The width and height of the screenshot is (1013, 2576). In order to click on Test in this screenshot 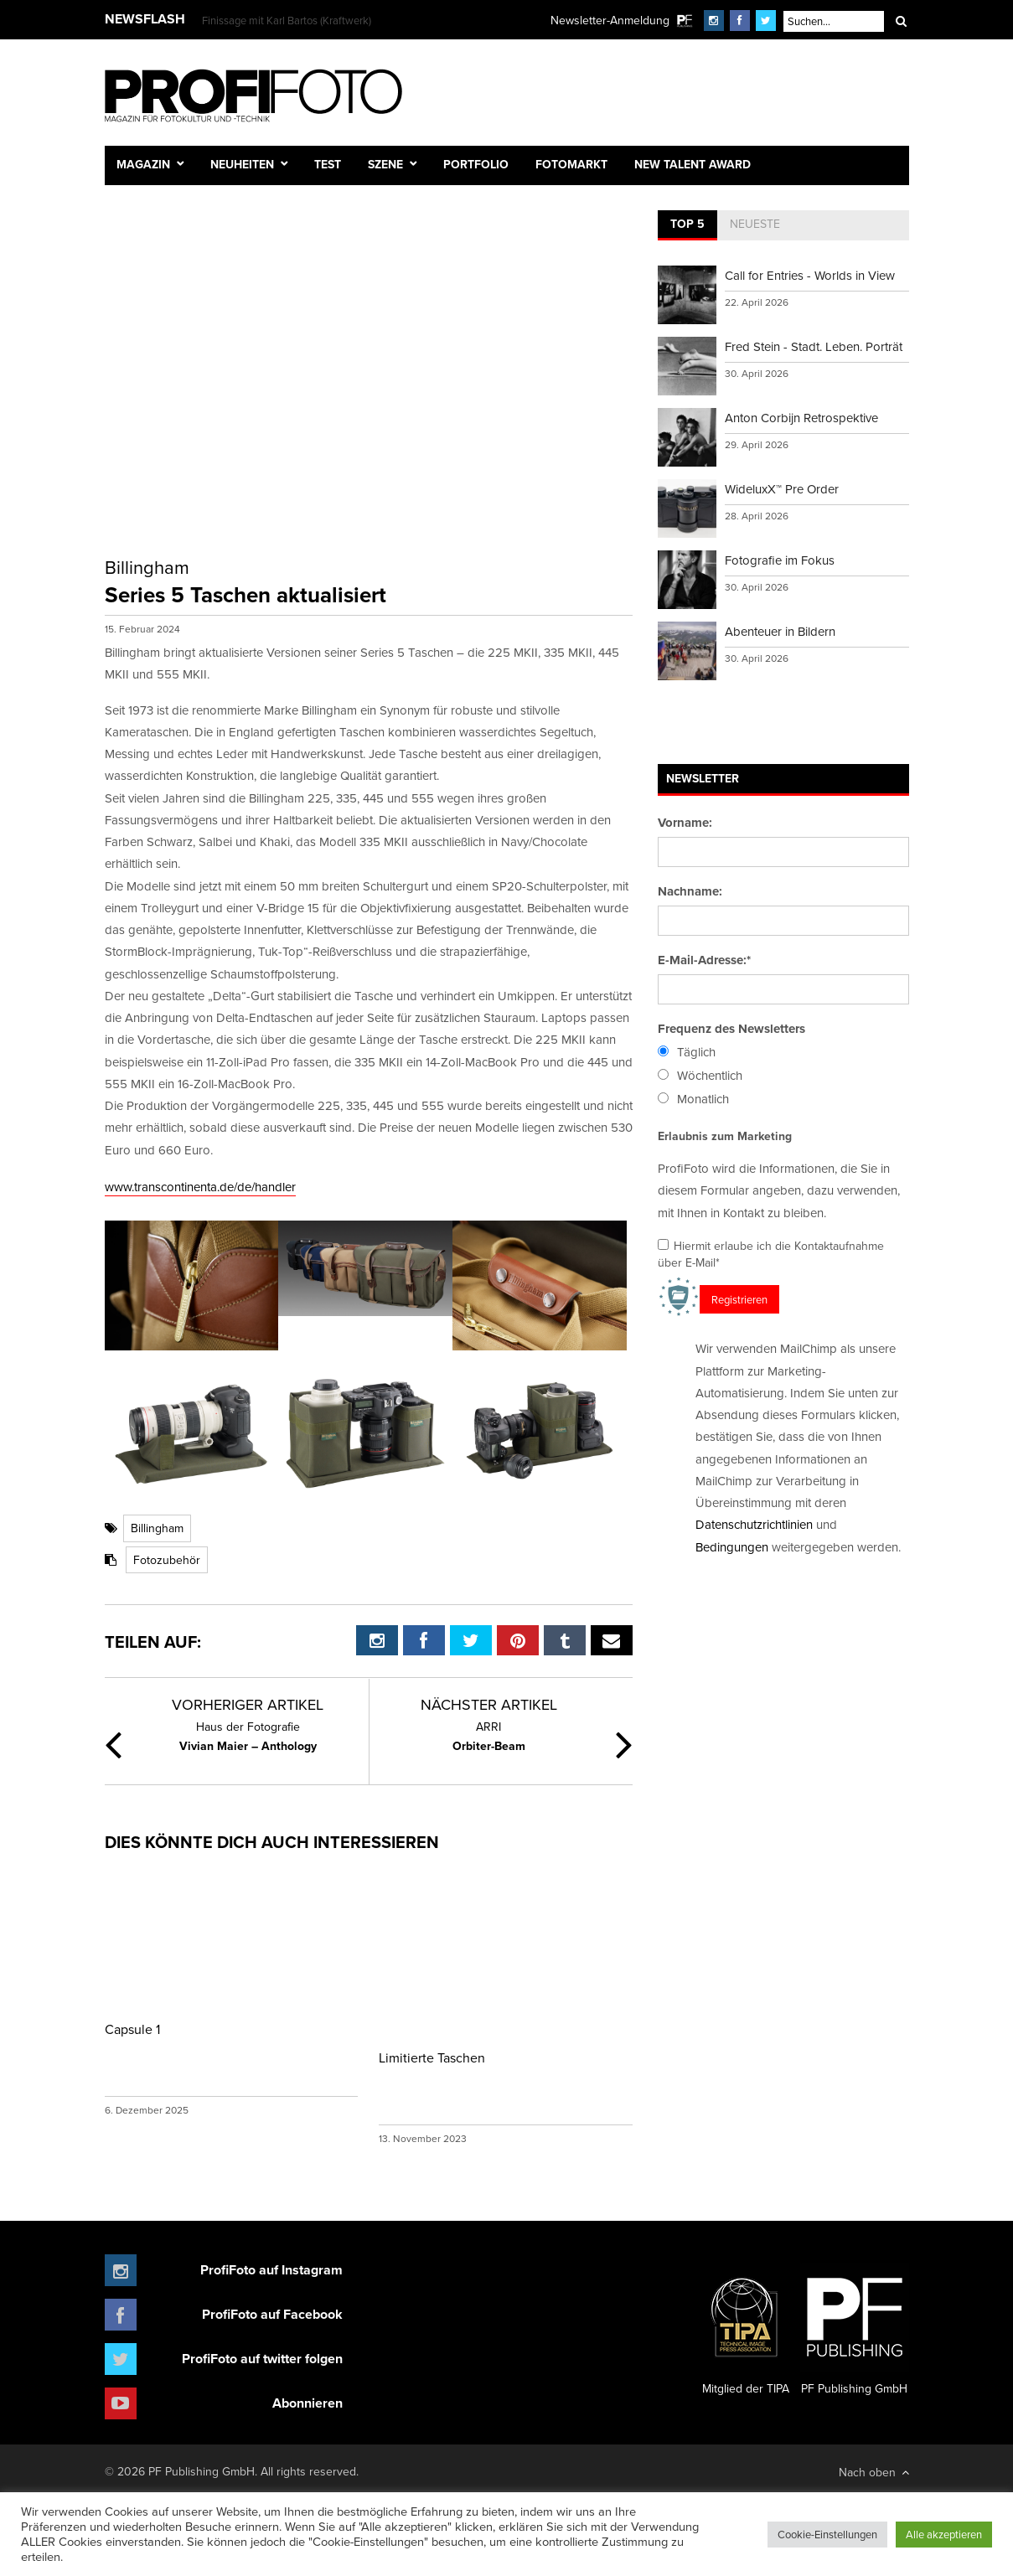, I will do `click(327, 164)`.